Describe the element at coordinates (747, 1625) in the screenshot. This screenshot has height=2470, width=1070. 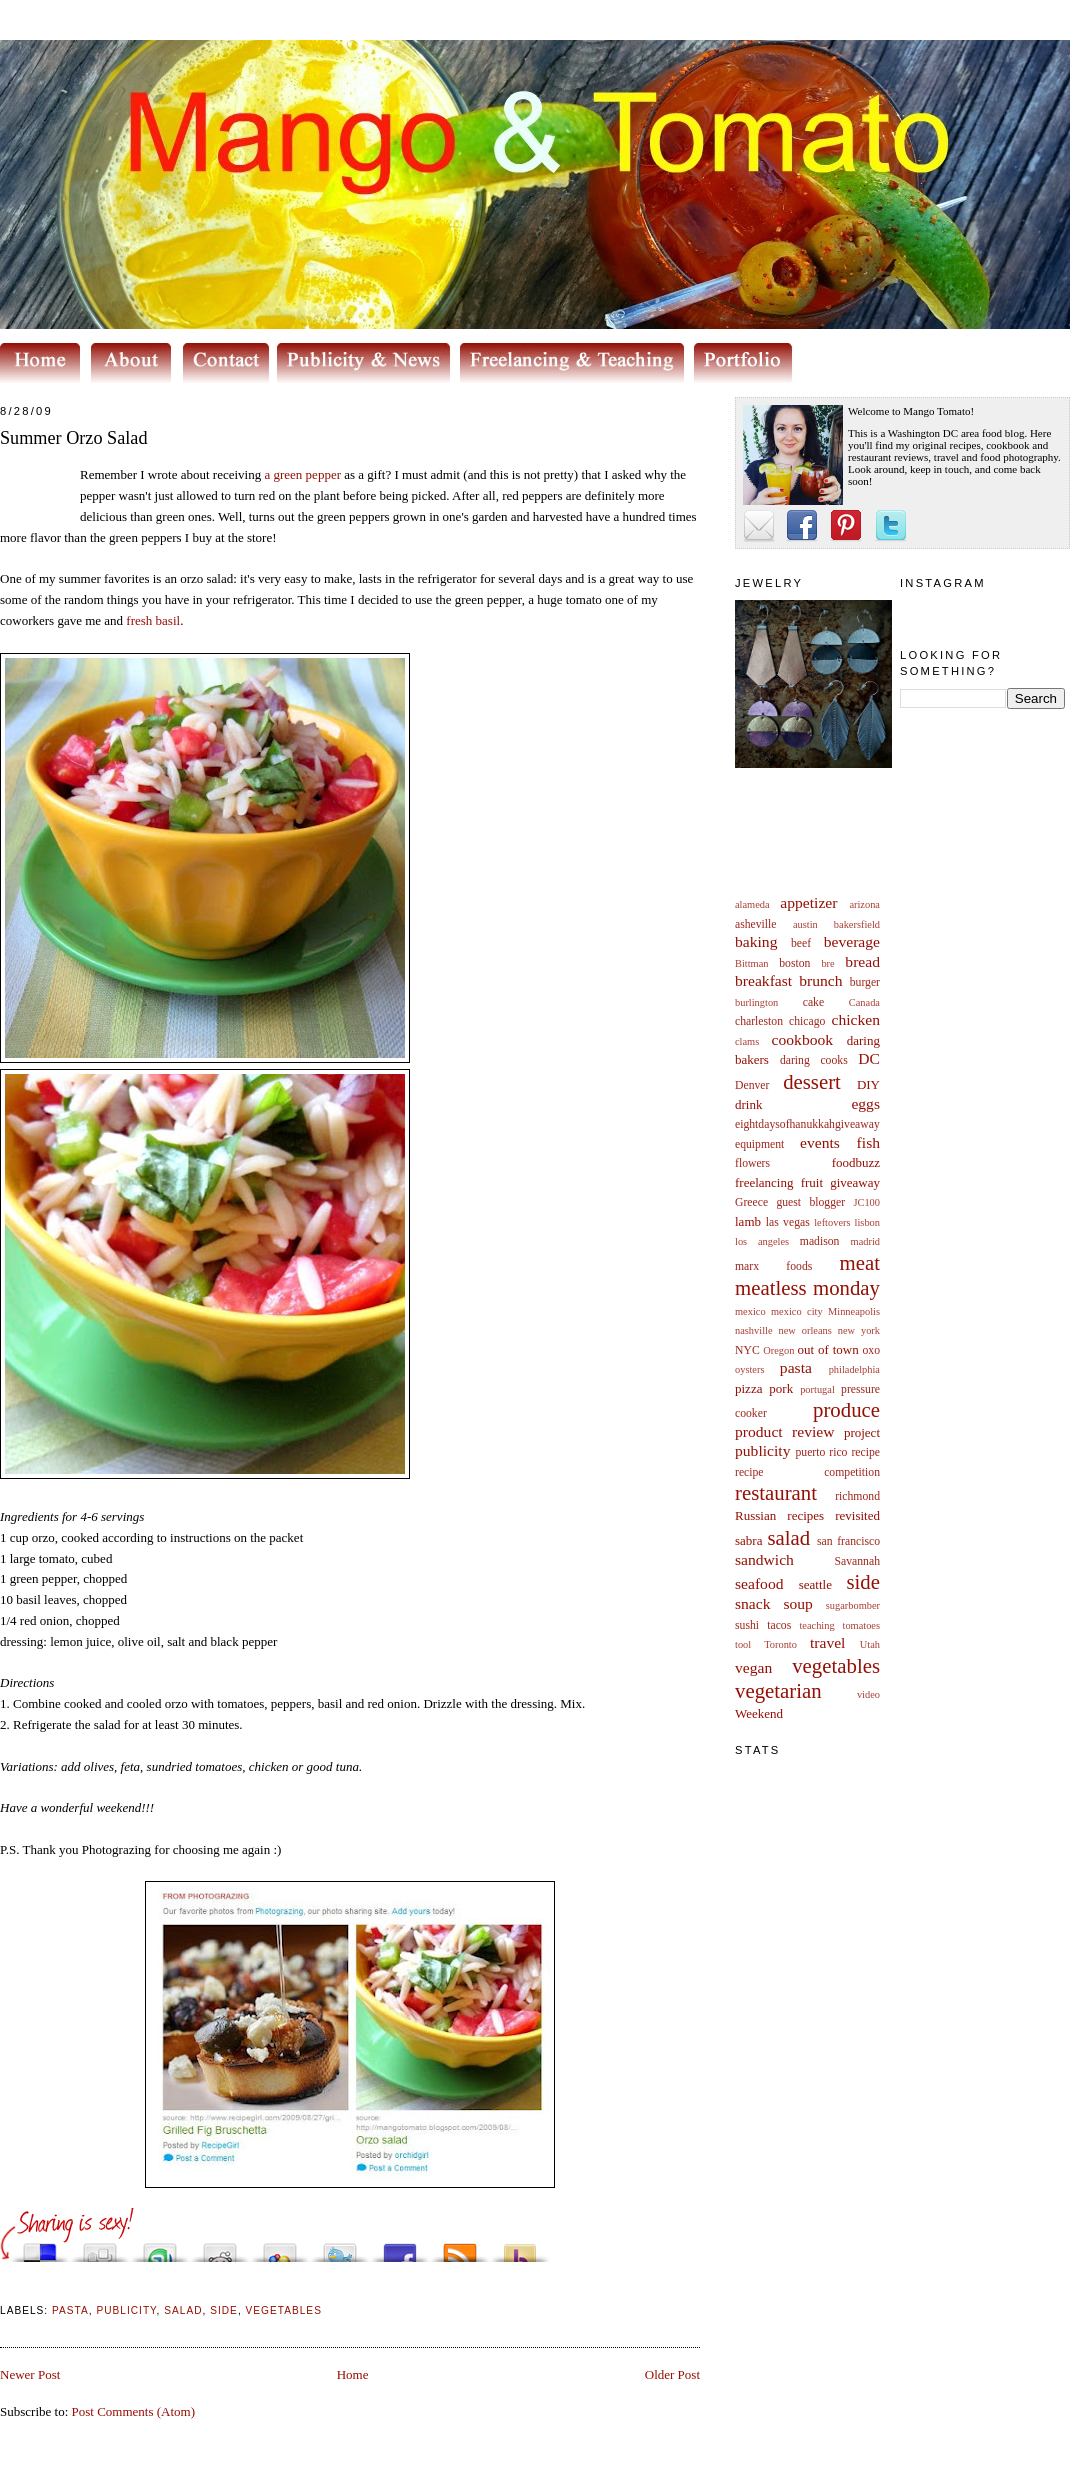
I see `sushi` at that location.